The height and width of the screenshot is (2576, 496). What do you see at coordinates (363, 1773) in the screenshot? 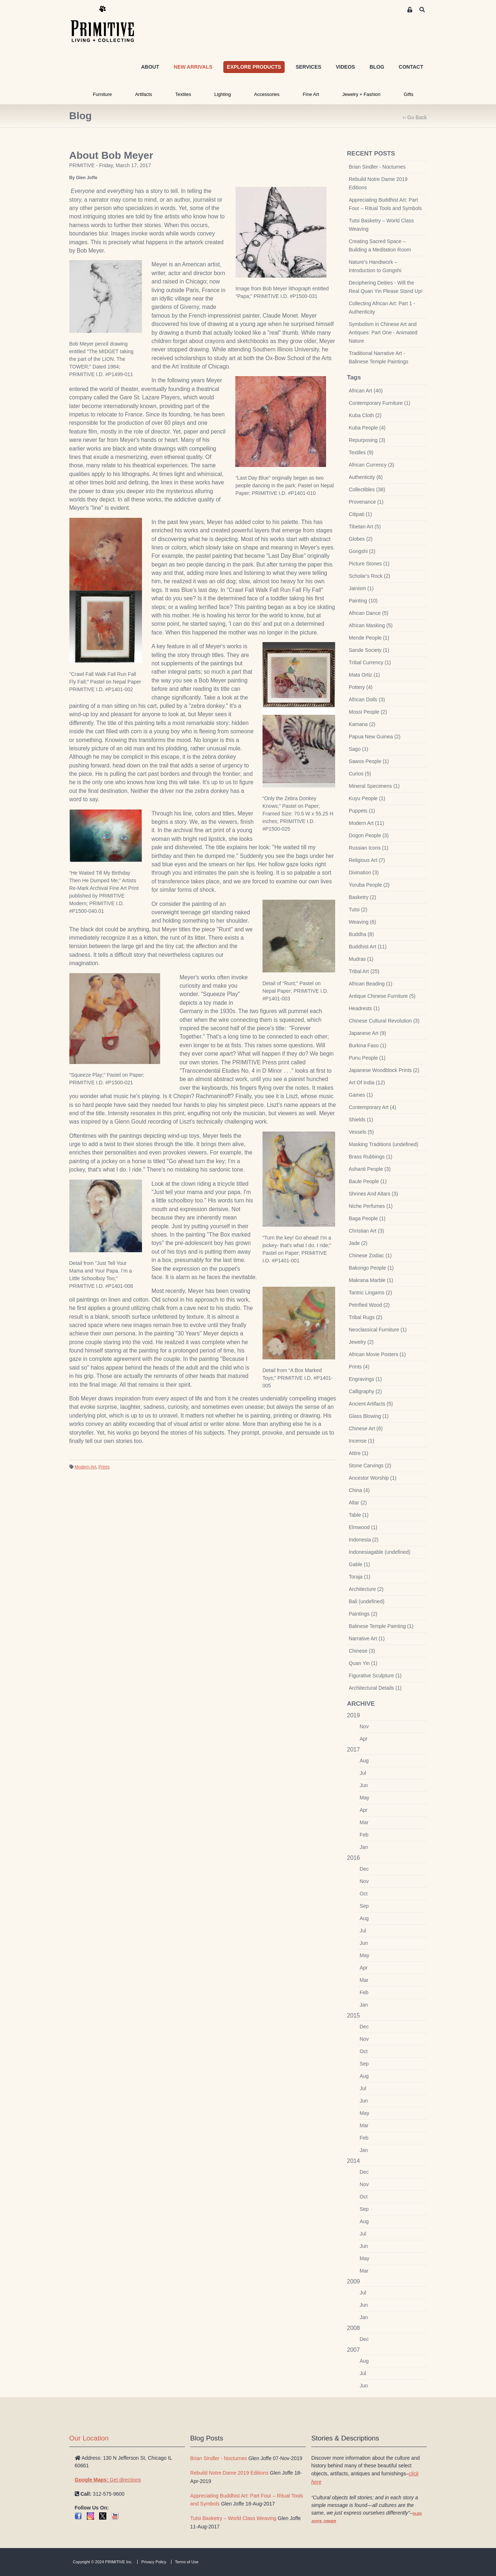
I see `Jul` at bounding box center [363, 1773].